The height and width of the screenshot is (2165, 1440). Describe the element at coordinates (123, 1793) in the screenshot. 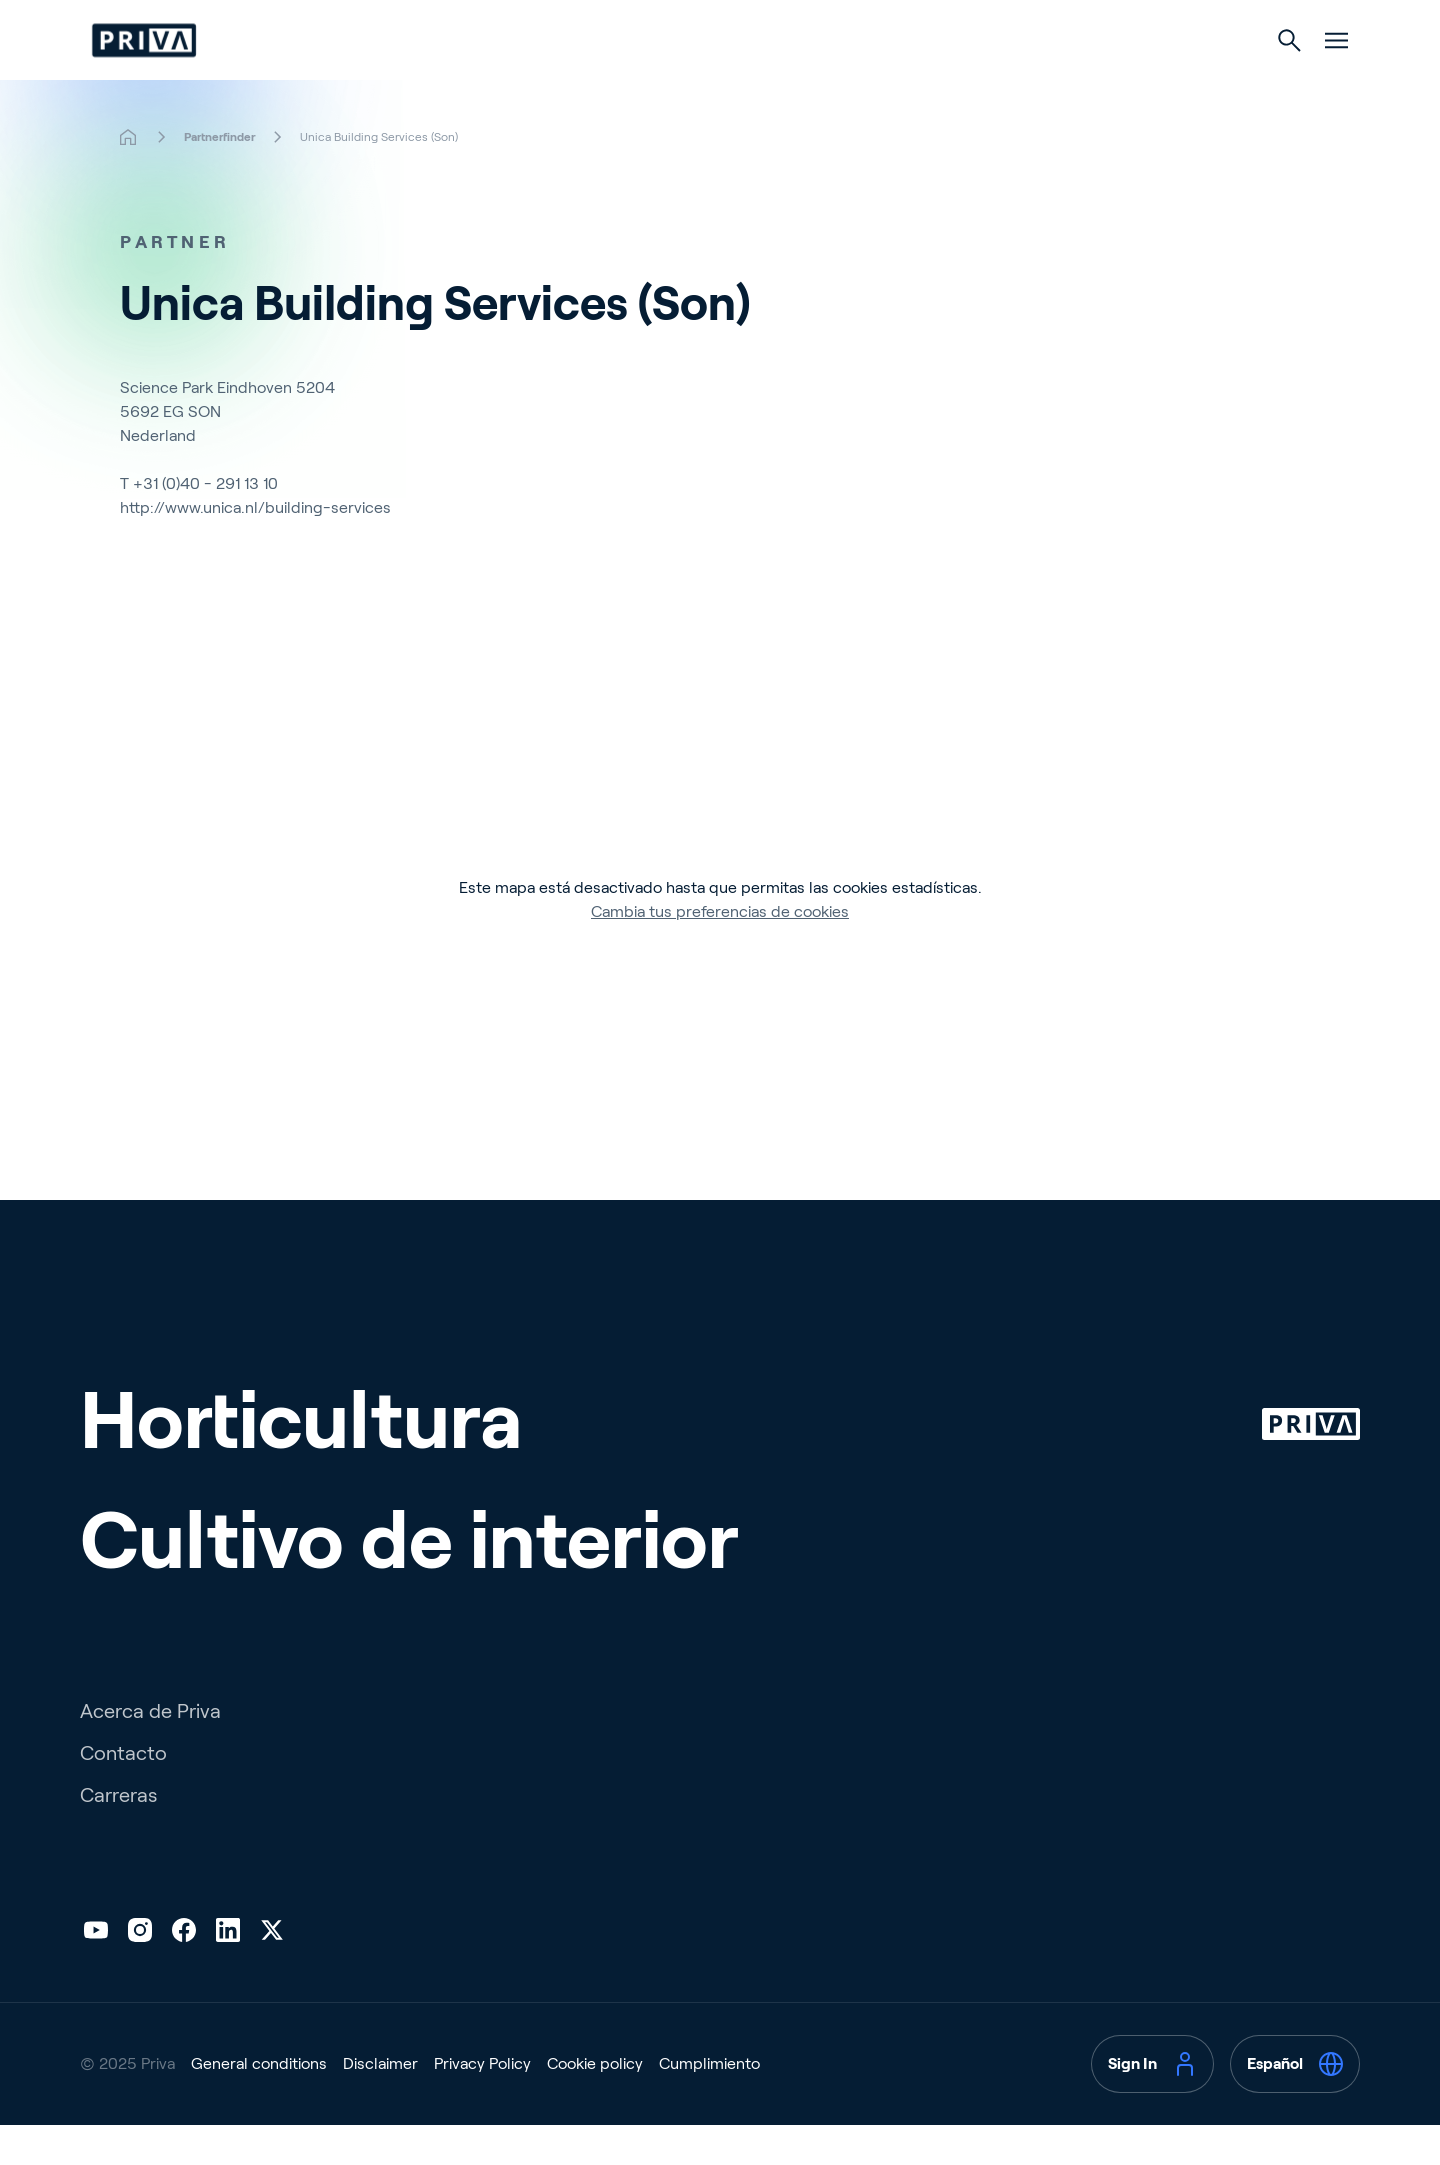

I see `Contacto` at that location.